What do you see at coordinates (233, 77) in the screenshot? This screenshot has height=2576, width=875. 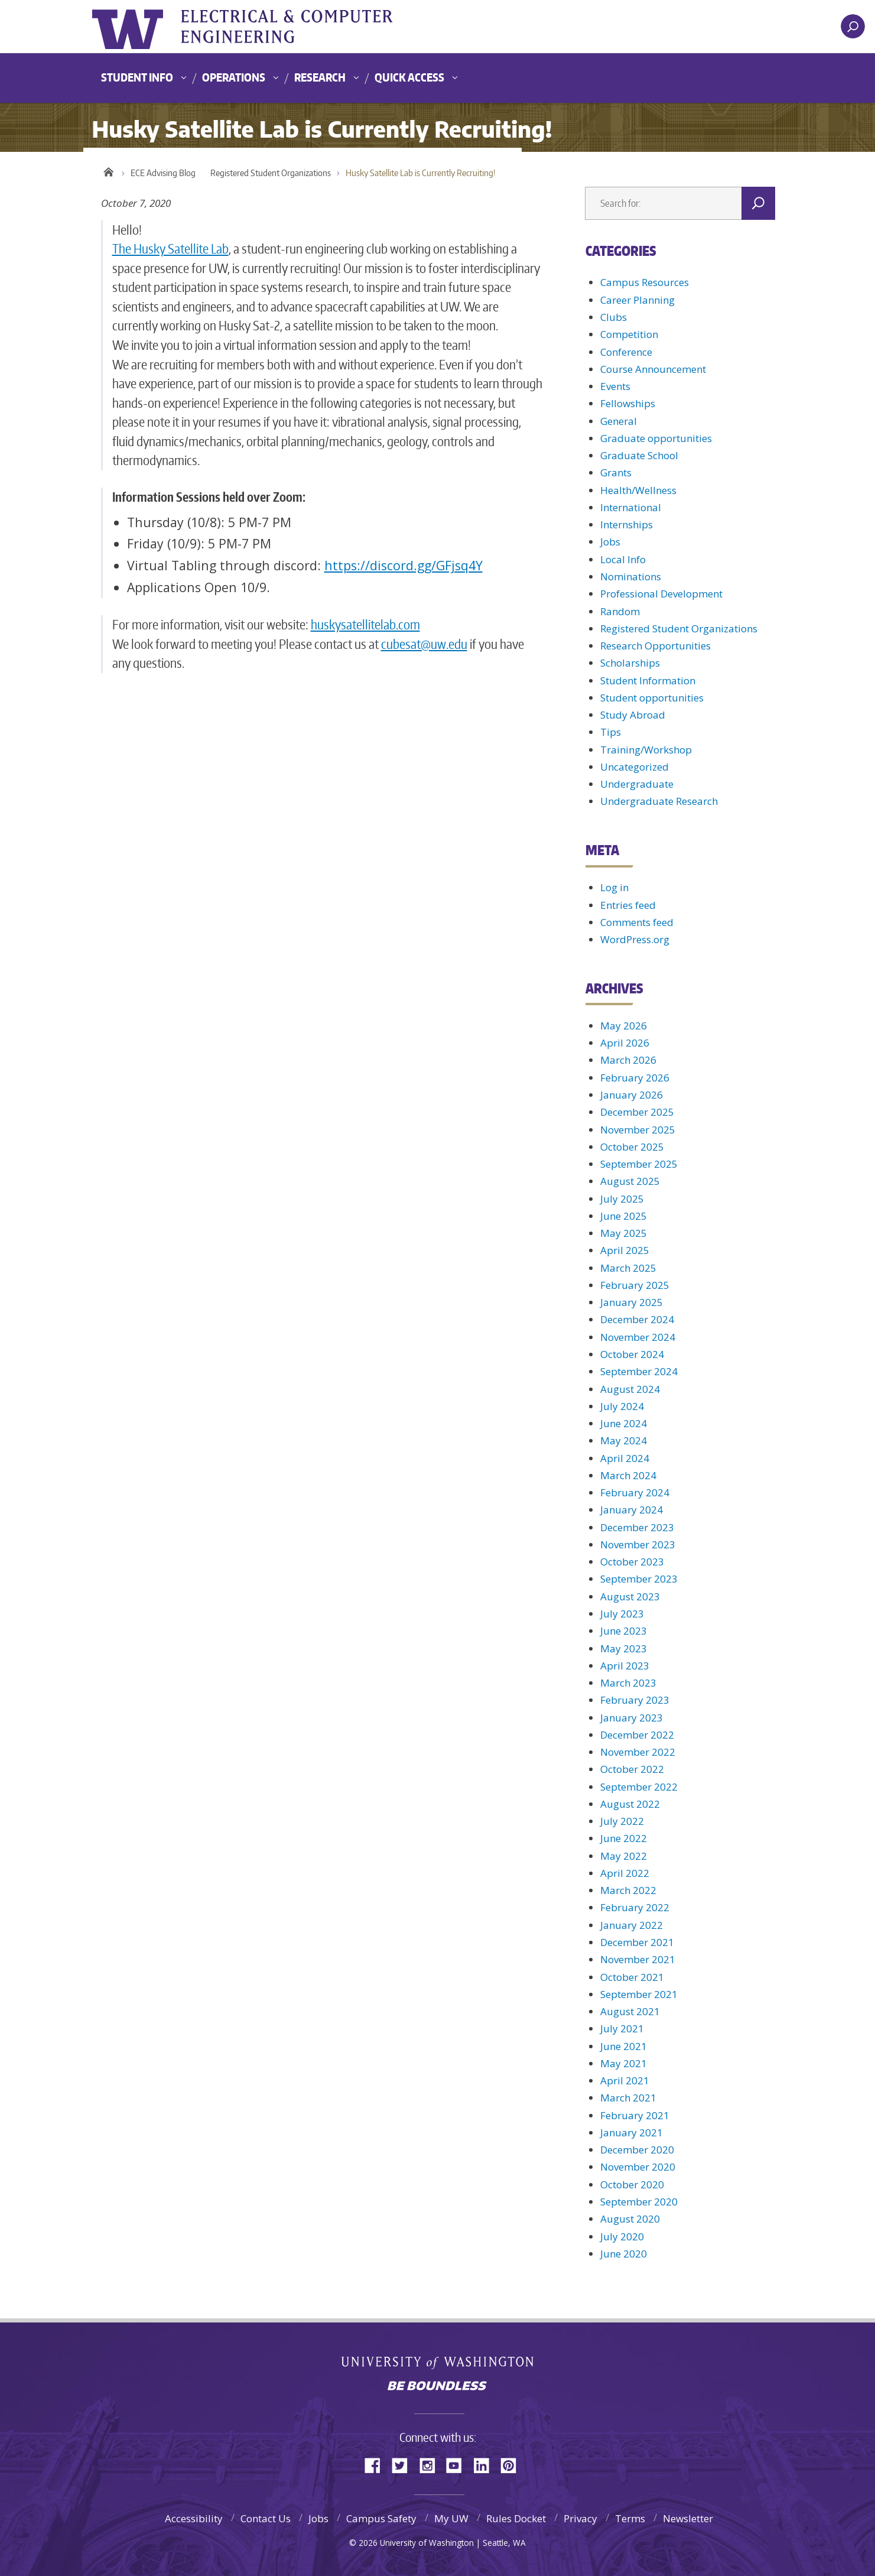 I see `Operations` at bounding box center [233, 77].